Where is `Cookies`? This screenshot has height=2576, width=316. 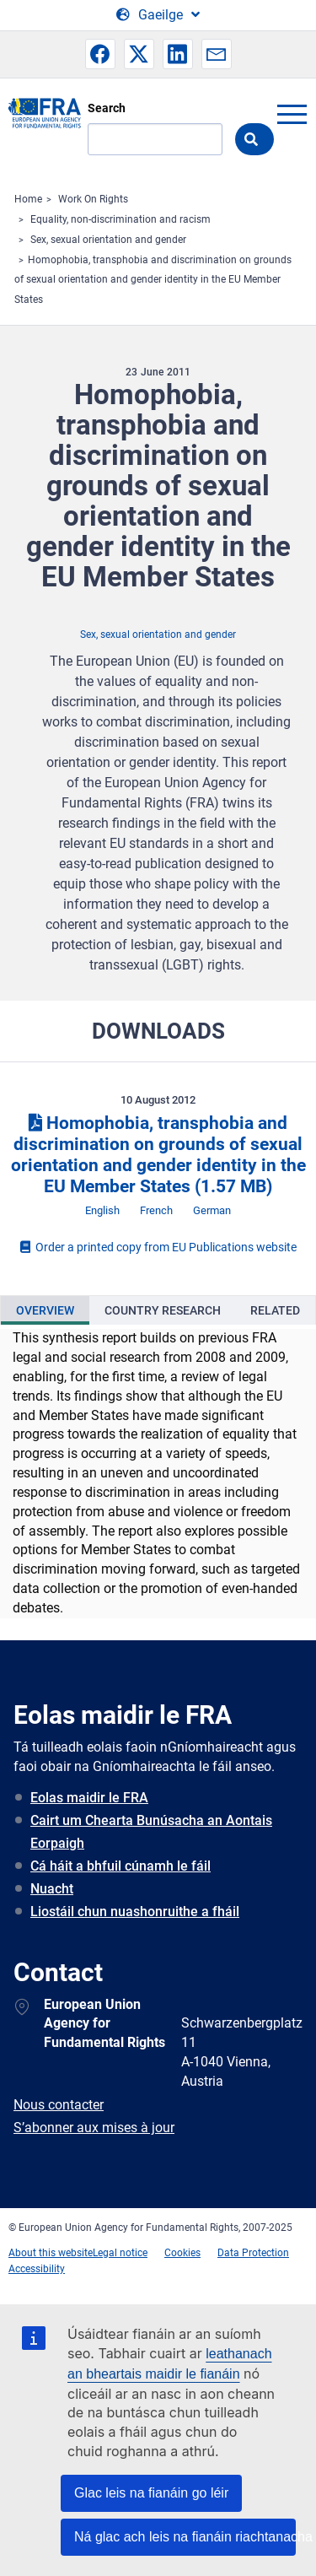 Cookies is located at coordinates (182, 2253).